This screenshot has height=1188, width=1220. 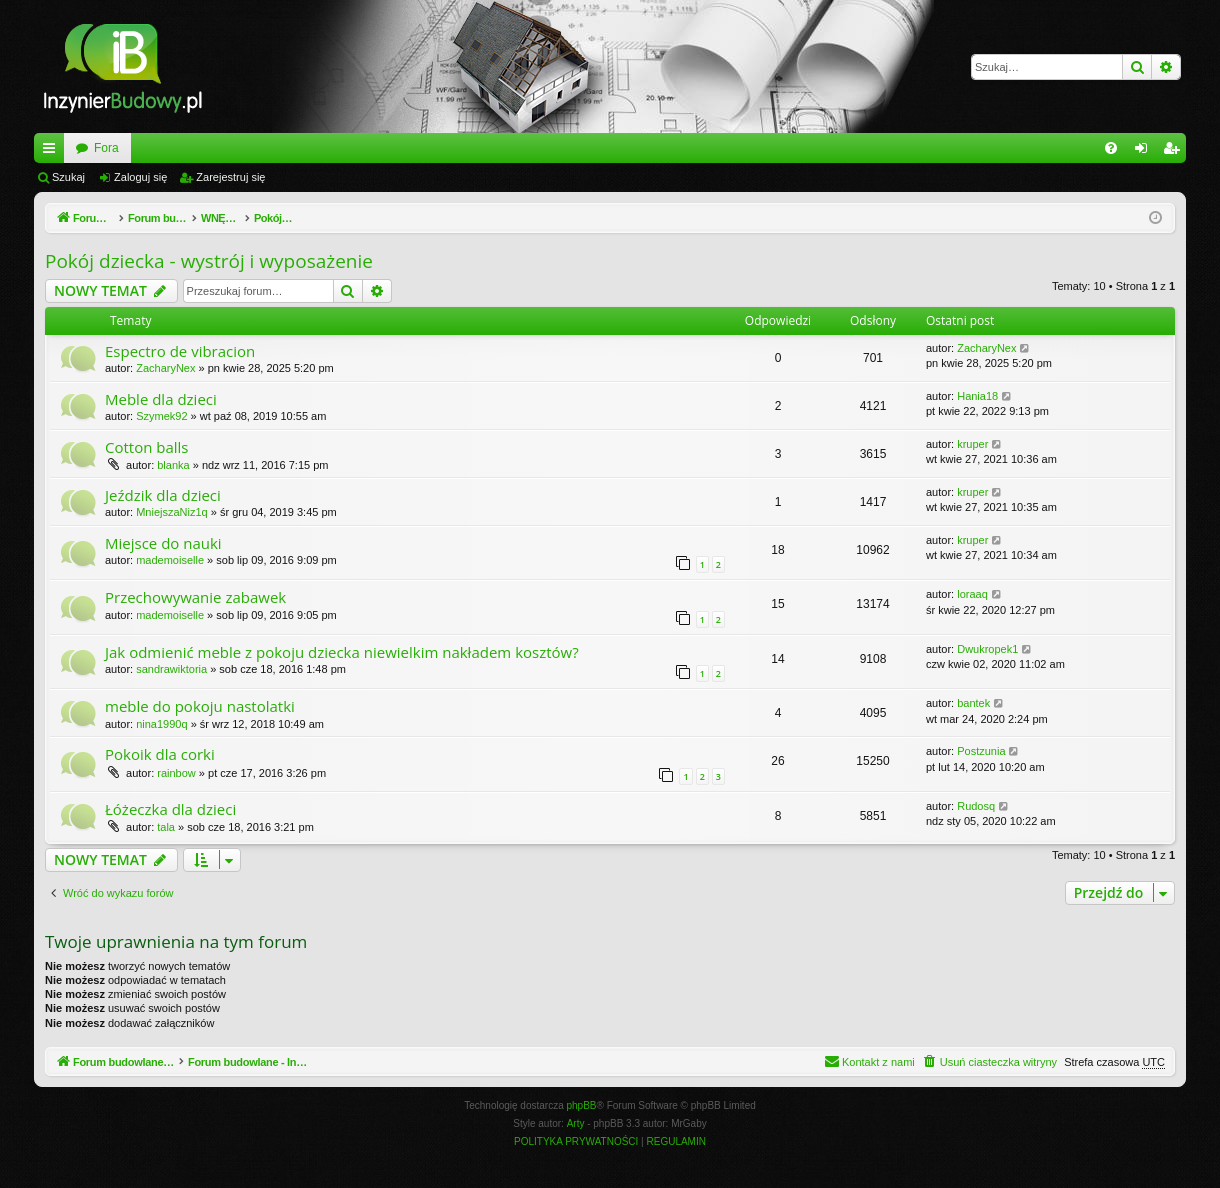 What do you see at coordinates (333, 148) in the screenshot?
I see `Fora` at bounding box center [333, 148].